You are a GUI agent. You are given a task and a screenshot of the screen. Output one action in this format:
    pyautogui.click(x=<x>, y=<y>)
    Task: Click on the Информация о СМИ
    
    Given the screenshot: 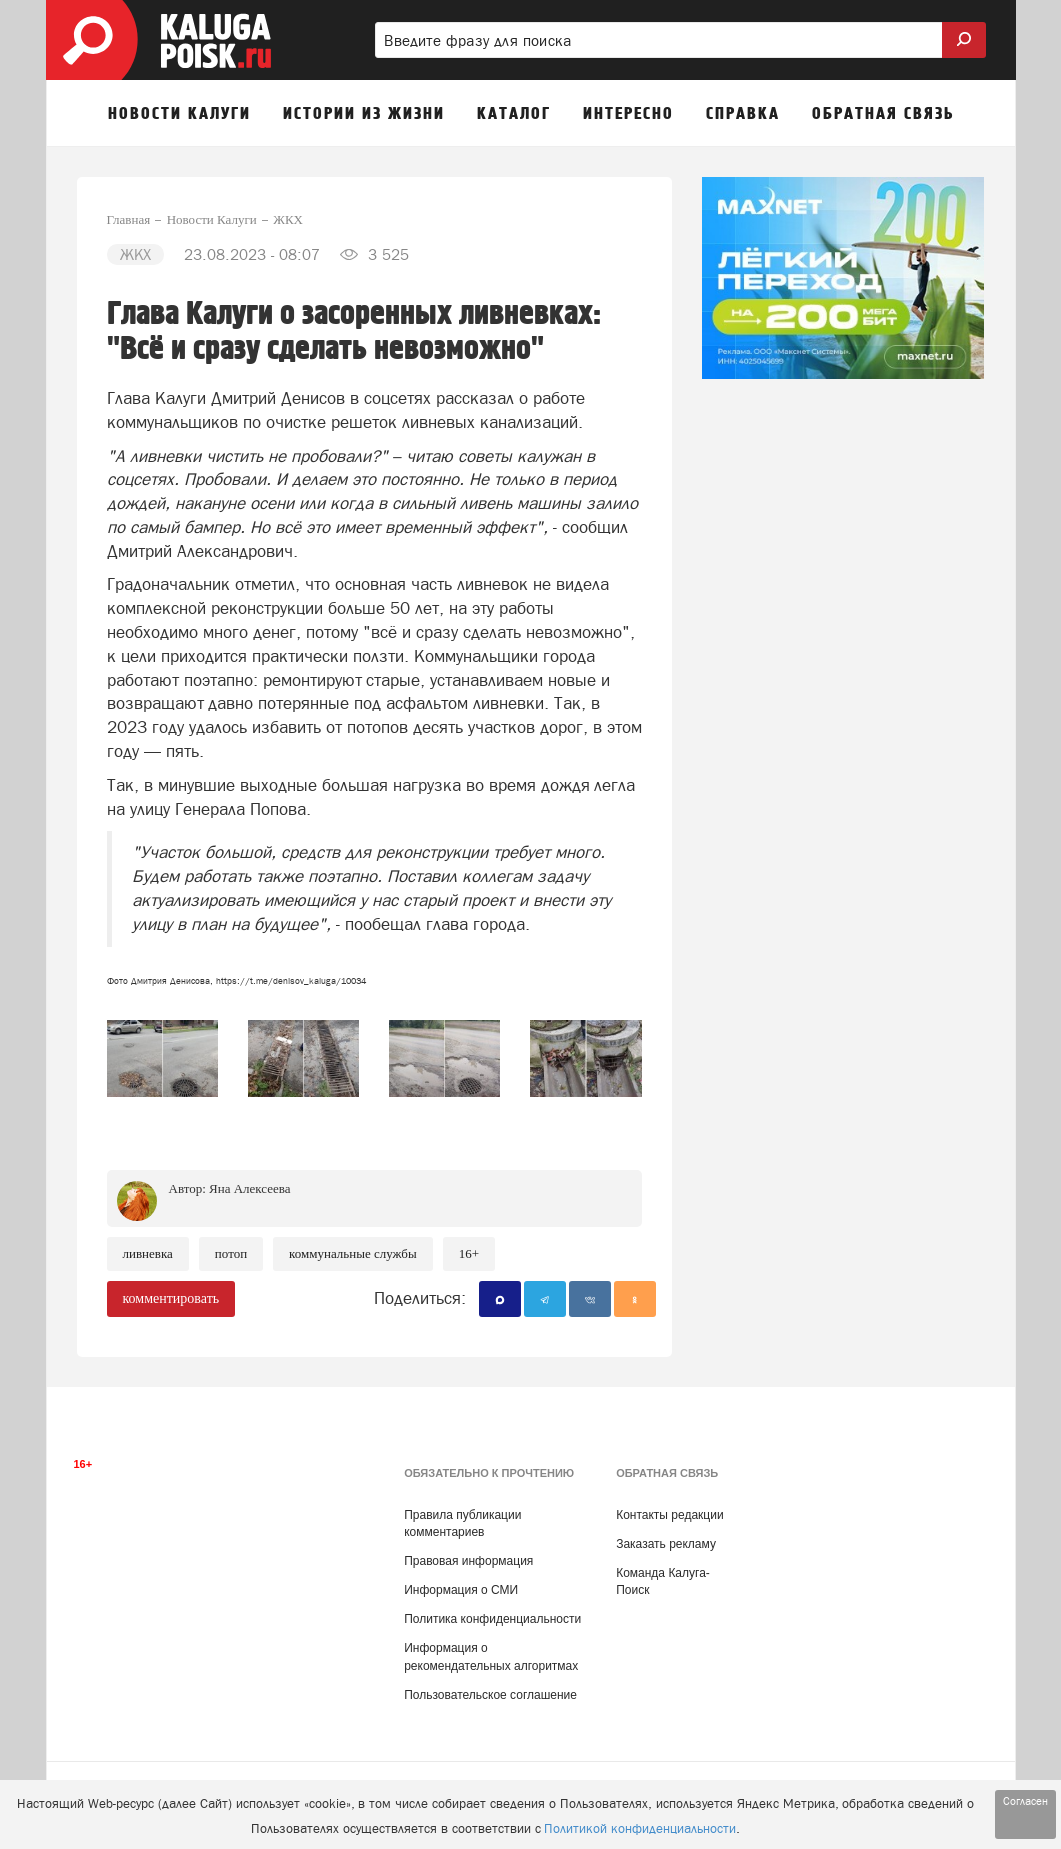 What is the action you would take?
    pyautogui.click(x=461, y=1590)
    